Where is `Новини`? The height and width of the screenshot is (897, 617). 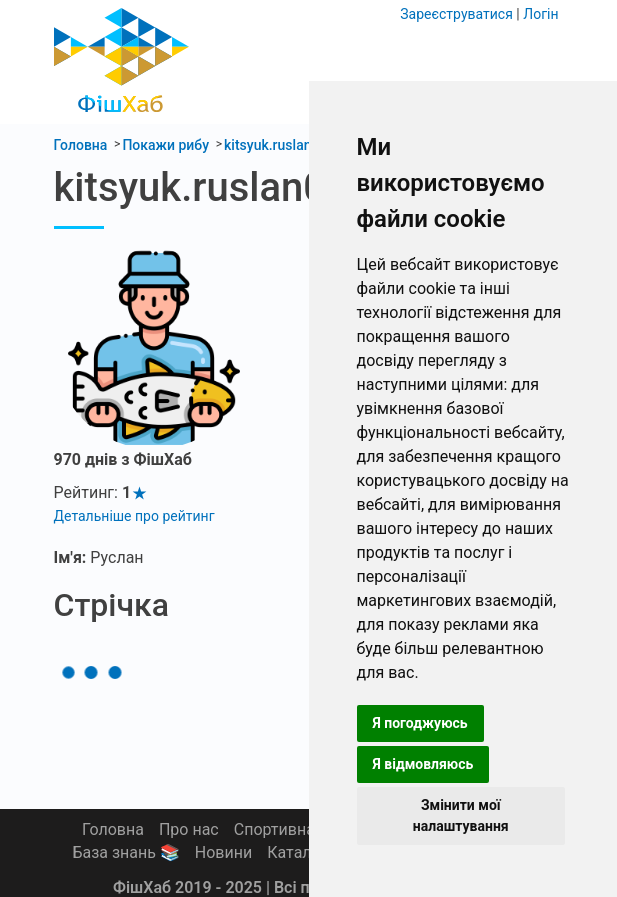
Новини is located at coordinates (223, 852).